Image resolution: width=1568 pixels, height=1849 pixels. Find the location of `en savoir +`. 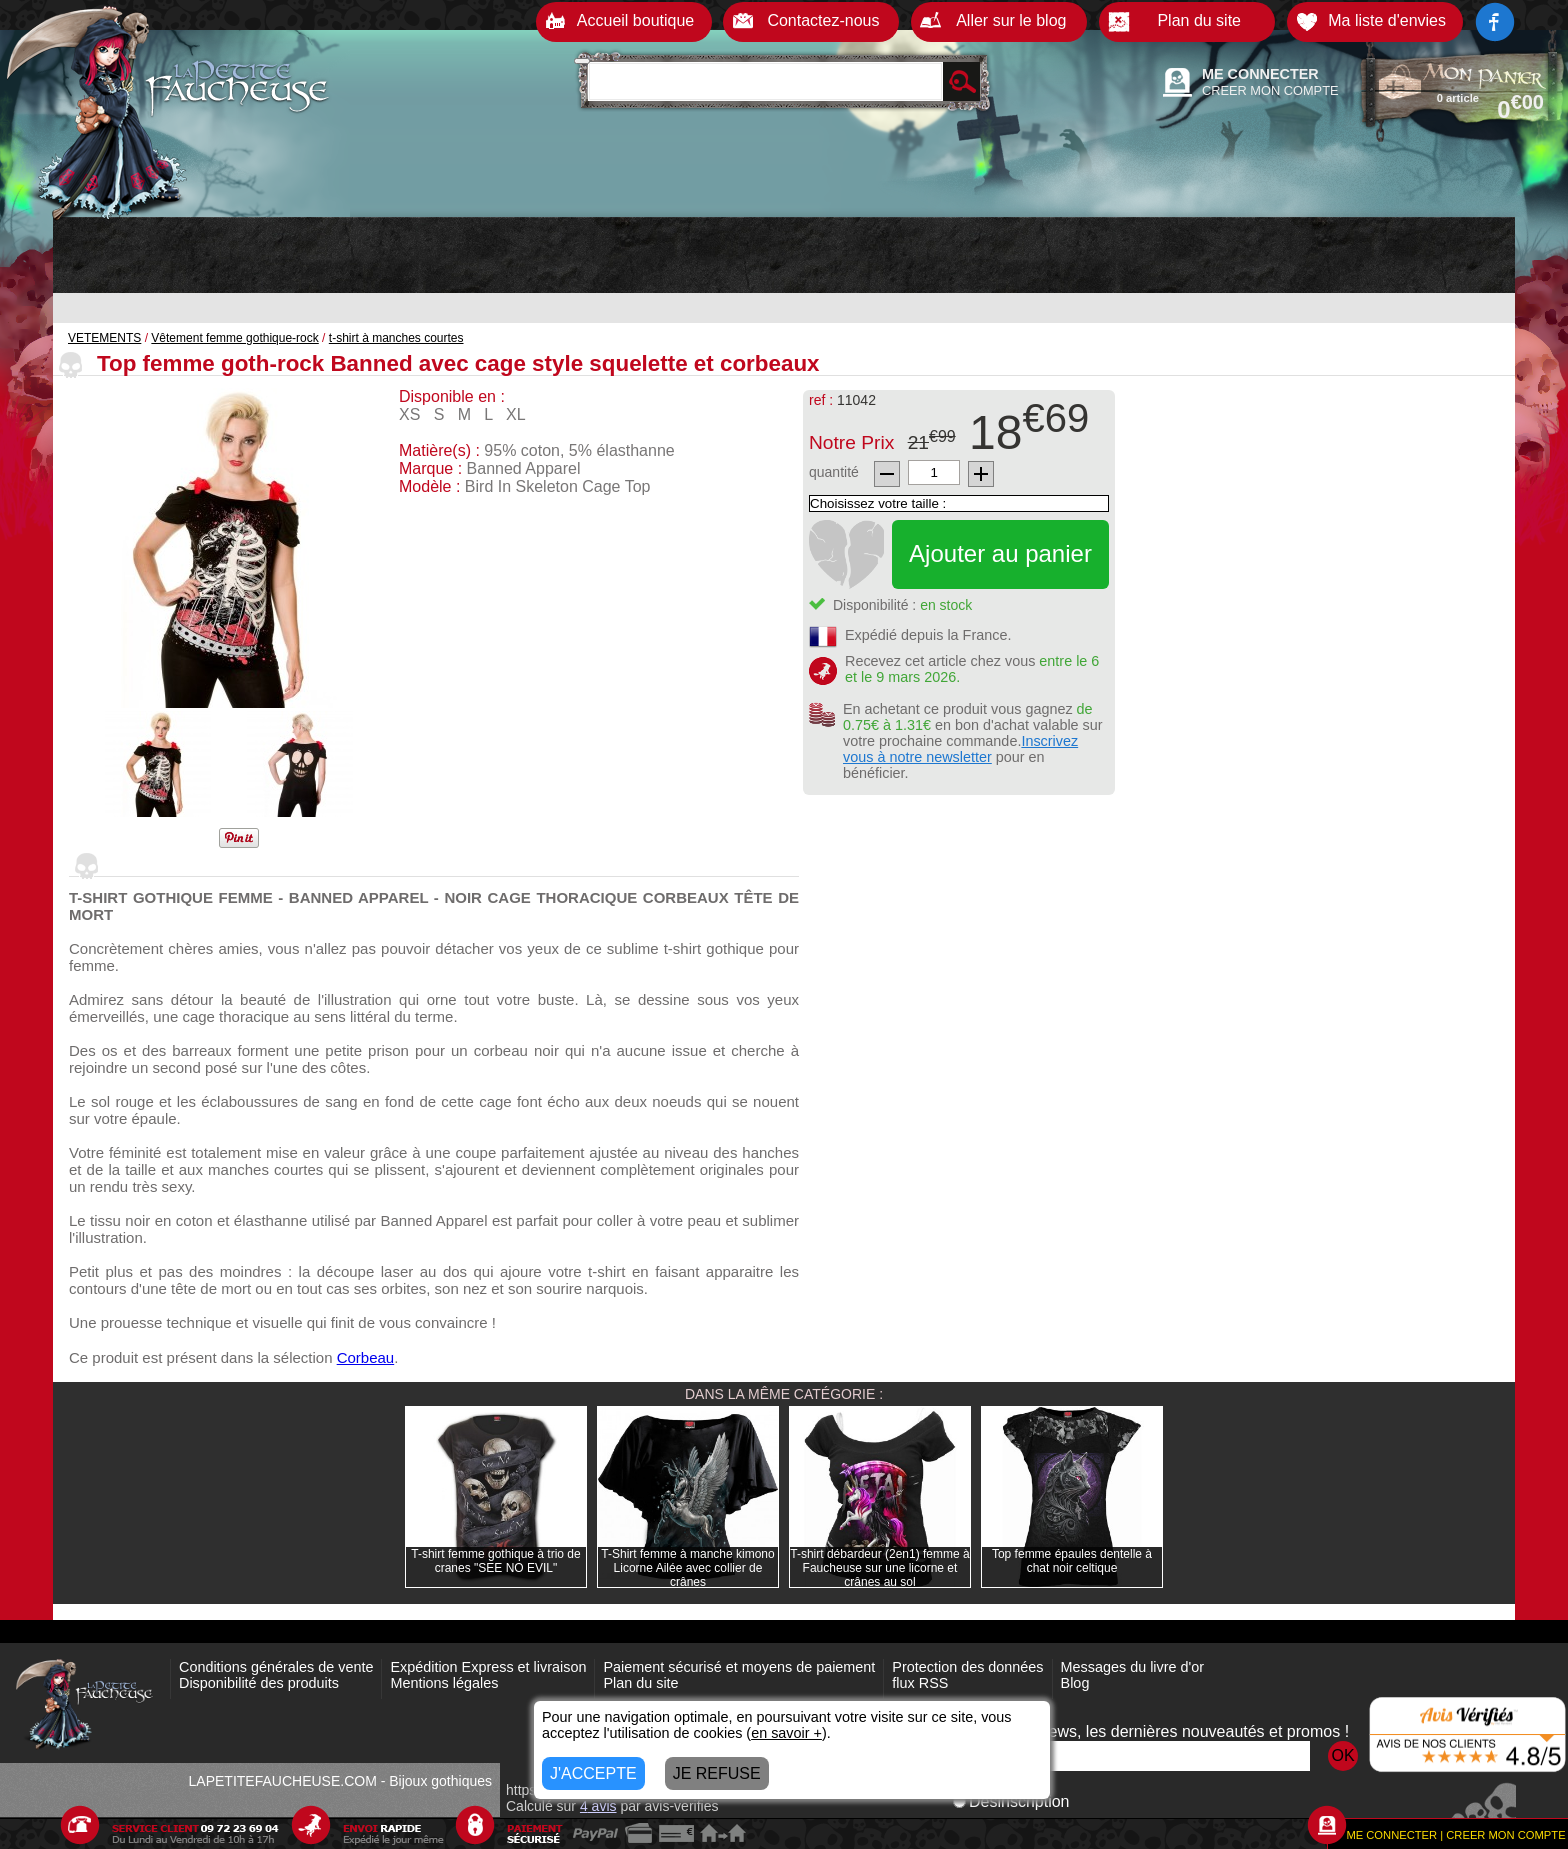

en savoir + is located at coordinates (786, 1733).